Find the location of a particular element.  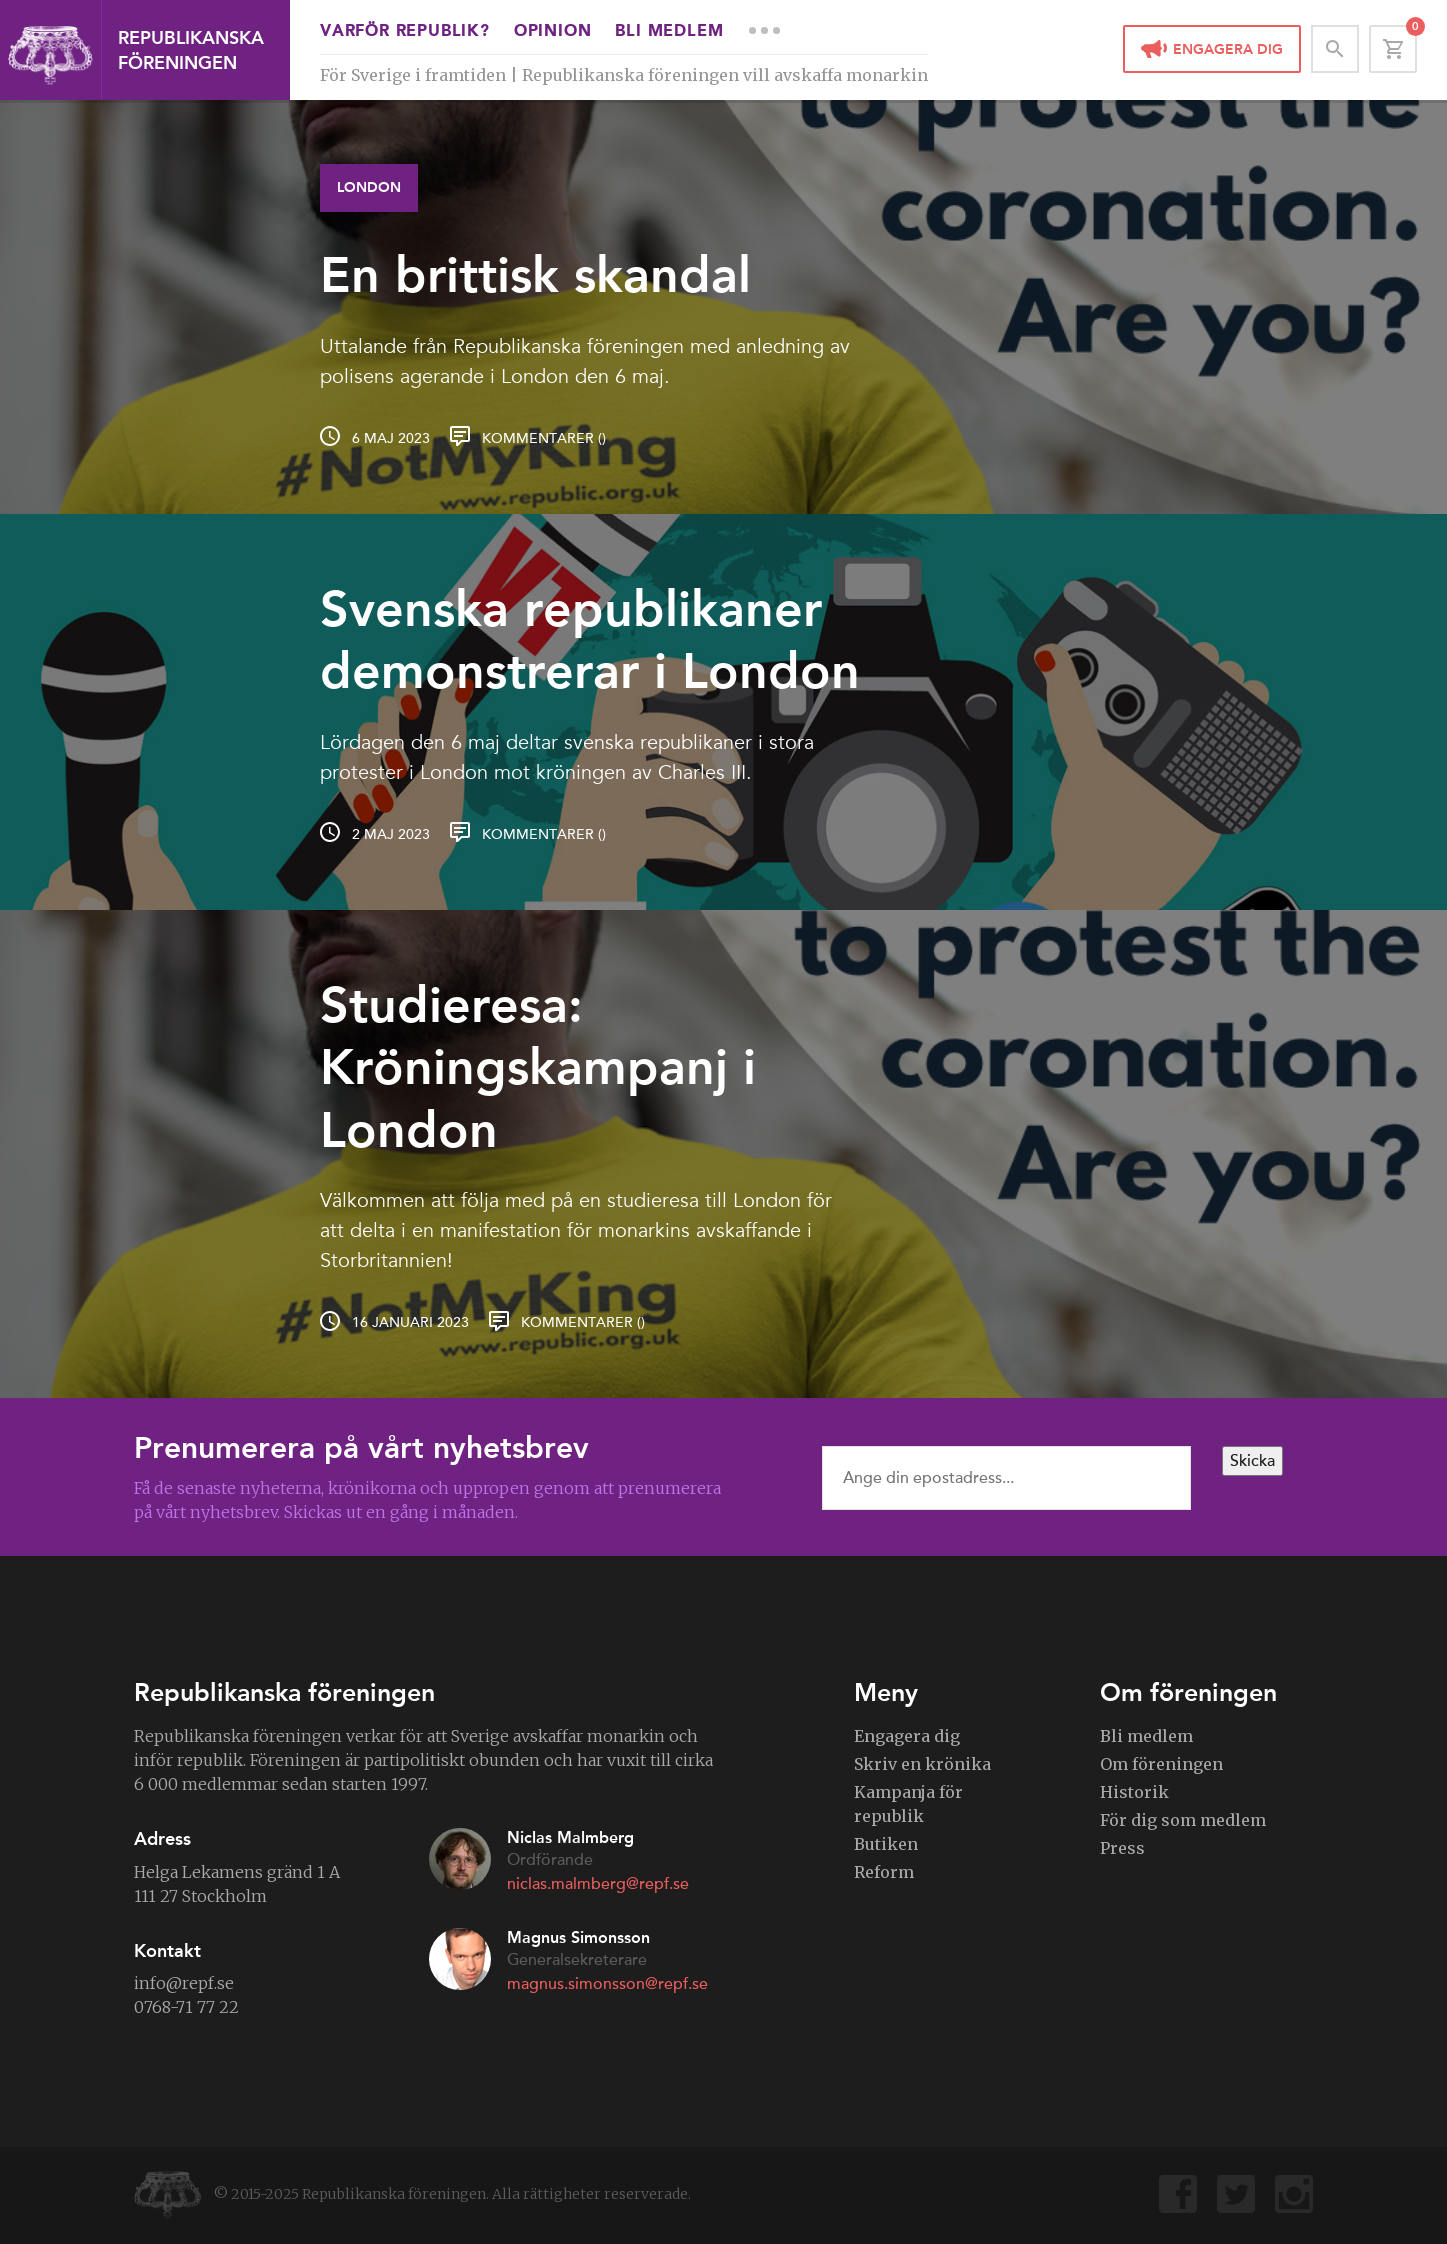

För dig som medlem is located at coordinates (1183, 1820).